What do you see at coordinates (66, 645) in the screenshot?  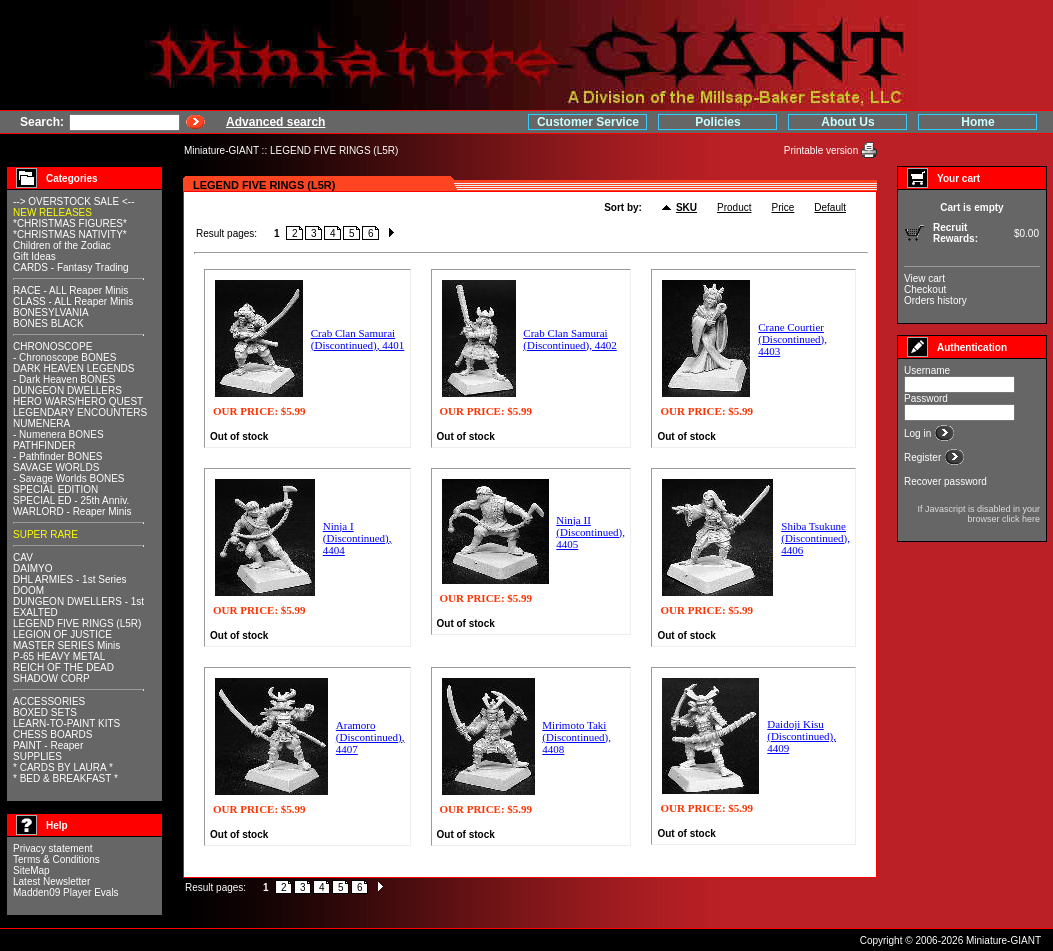 I see `MASTER SERIES Minis` at bounding box center [66, 645].